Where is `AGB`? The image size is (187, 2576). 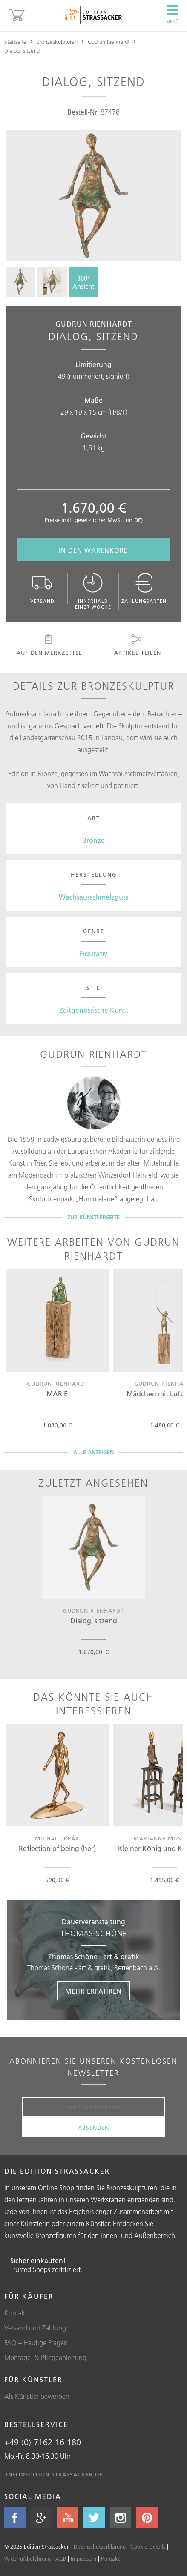 AGB is located at coordinates (60, 2558).